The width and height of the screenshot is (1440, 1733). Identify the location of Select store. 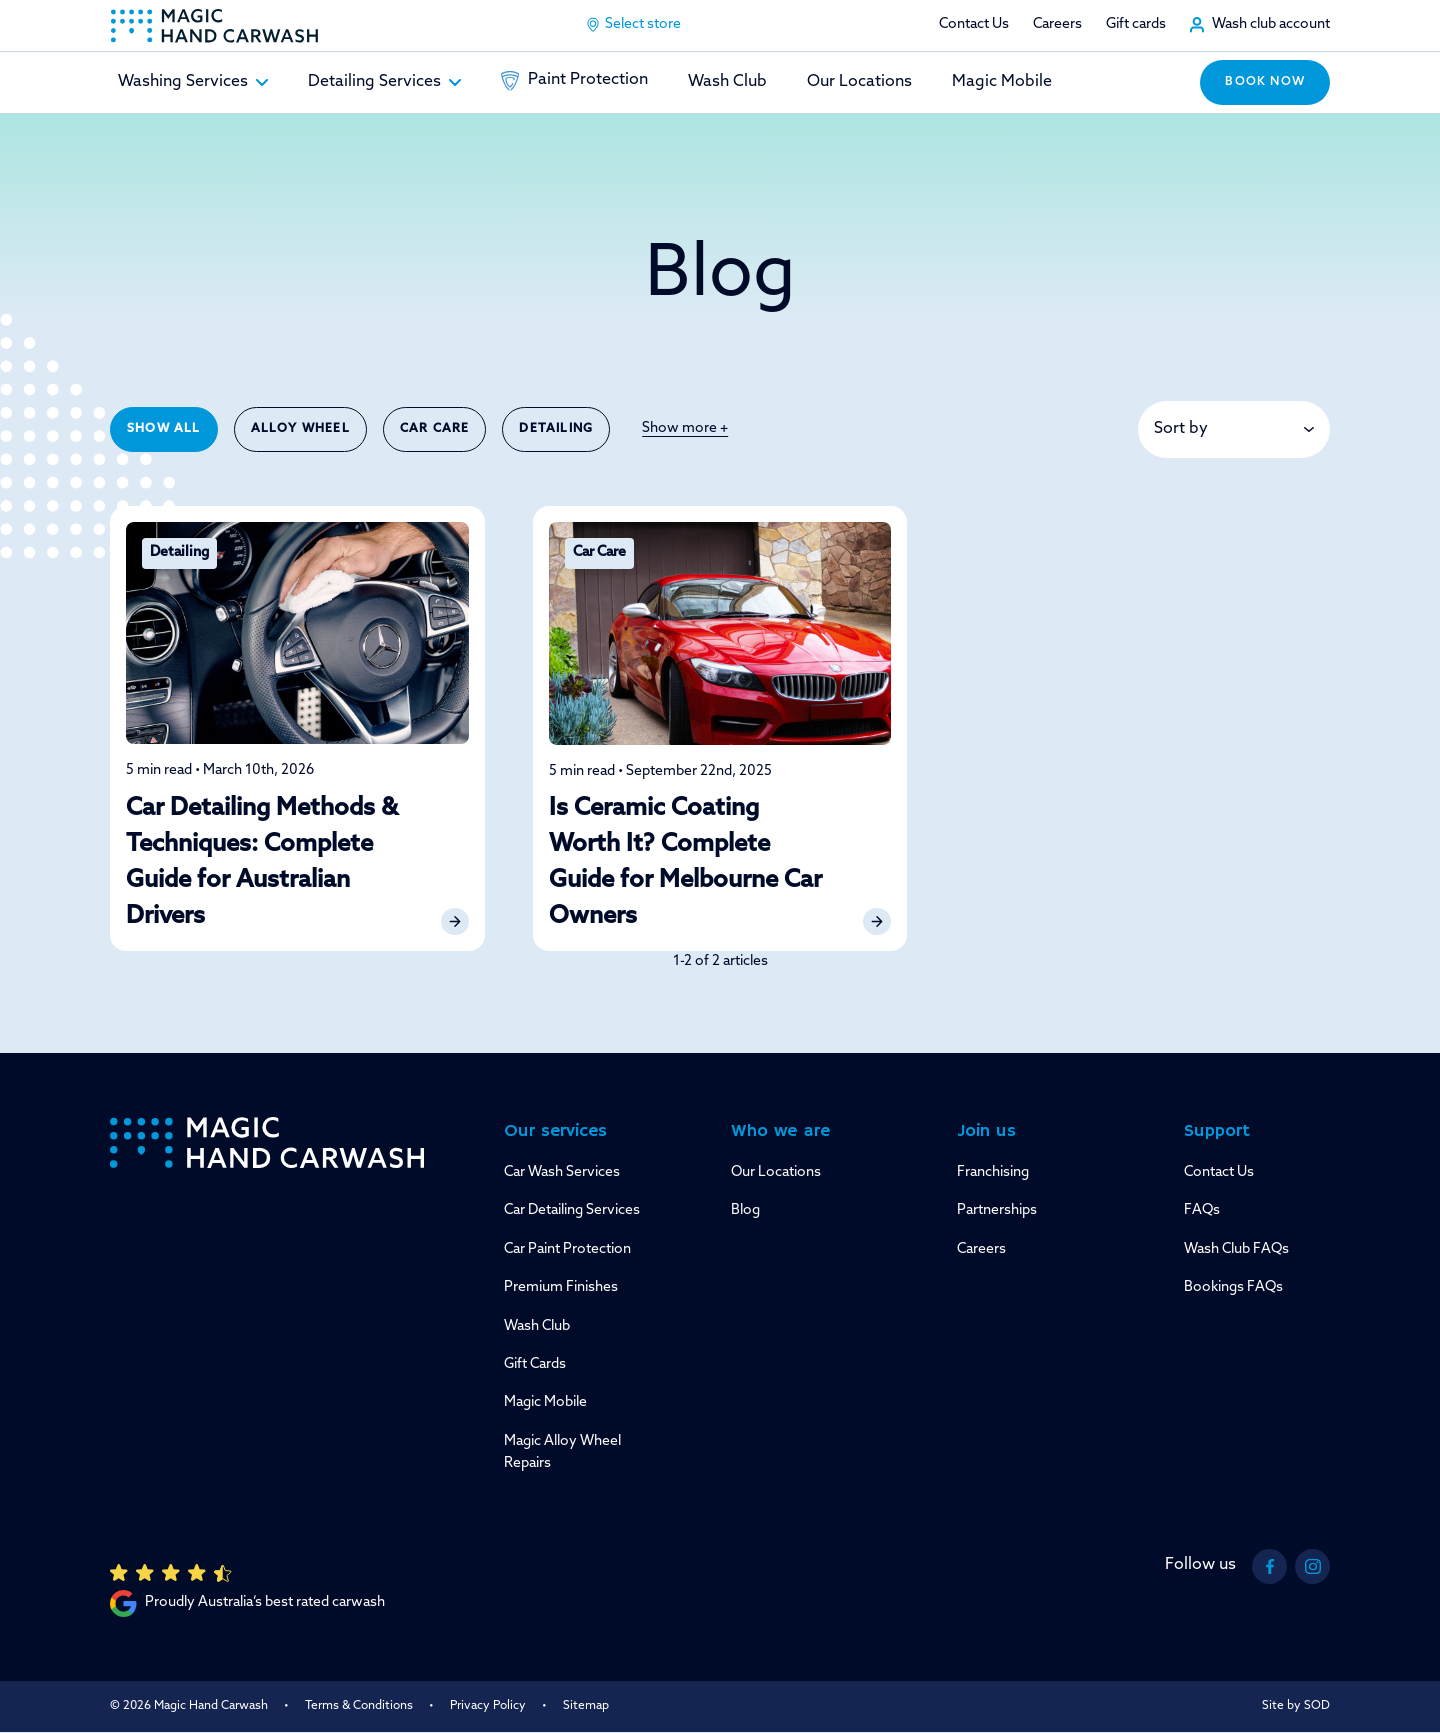
(633, 25).